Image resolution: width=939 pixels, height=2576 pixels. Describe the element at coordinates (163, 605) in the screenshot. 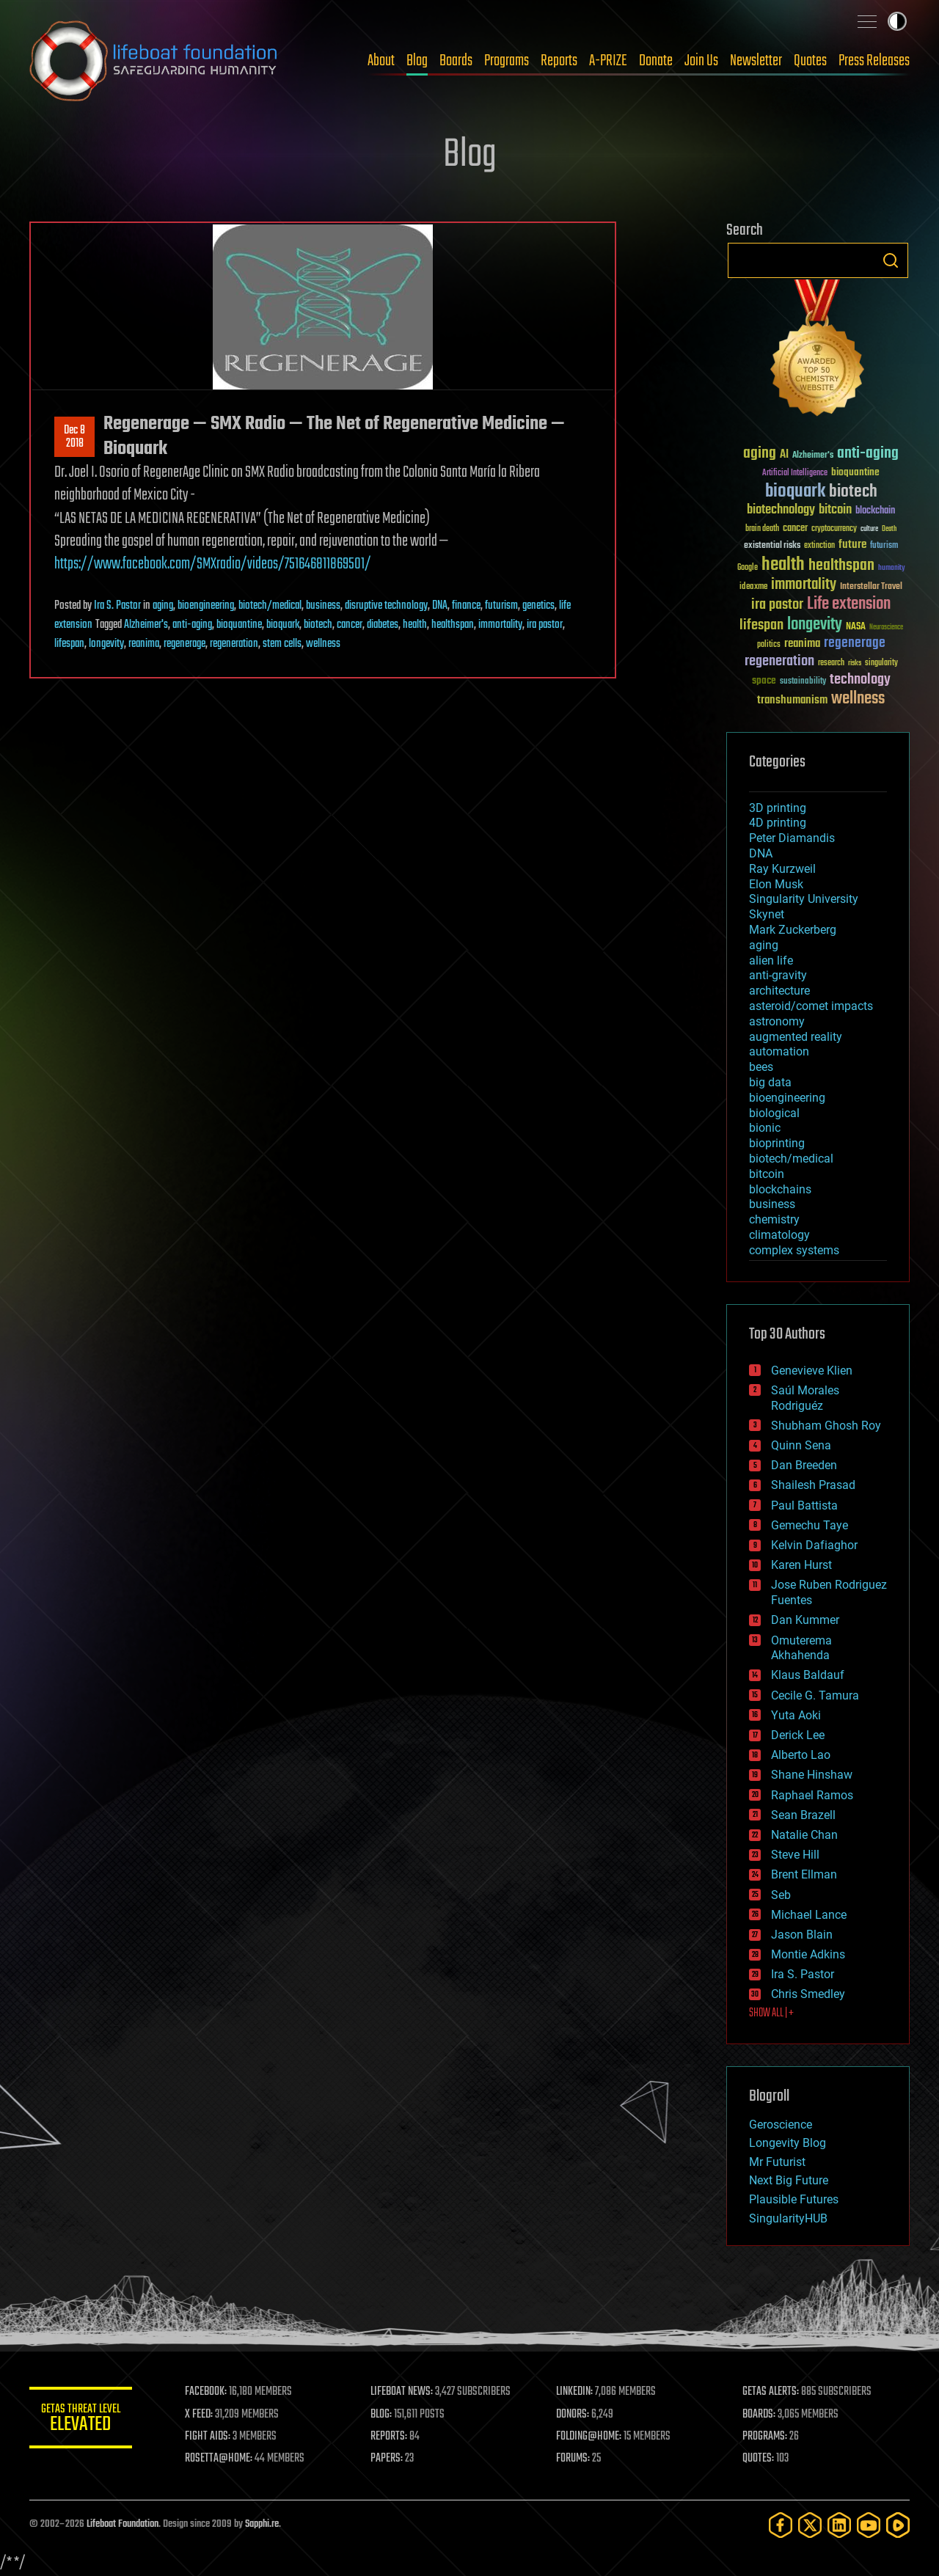

I see `aging` at that location.